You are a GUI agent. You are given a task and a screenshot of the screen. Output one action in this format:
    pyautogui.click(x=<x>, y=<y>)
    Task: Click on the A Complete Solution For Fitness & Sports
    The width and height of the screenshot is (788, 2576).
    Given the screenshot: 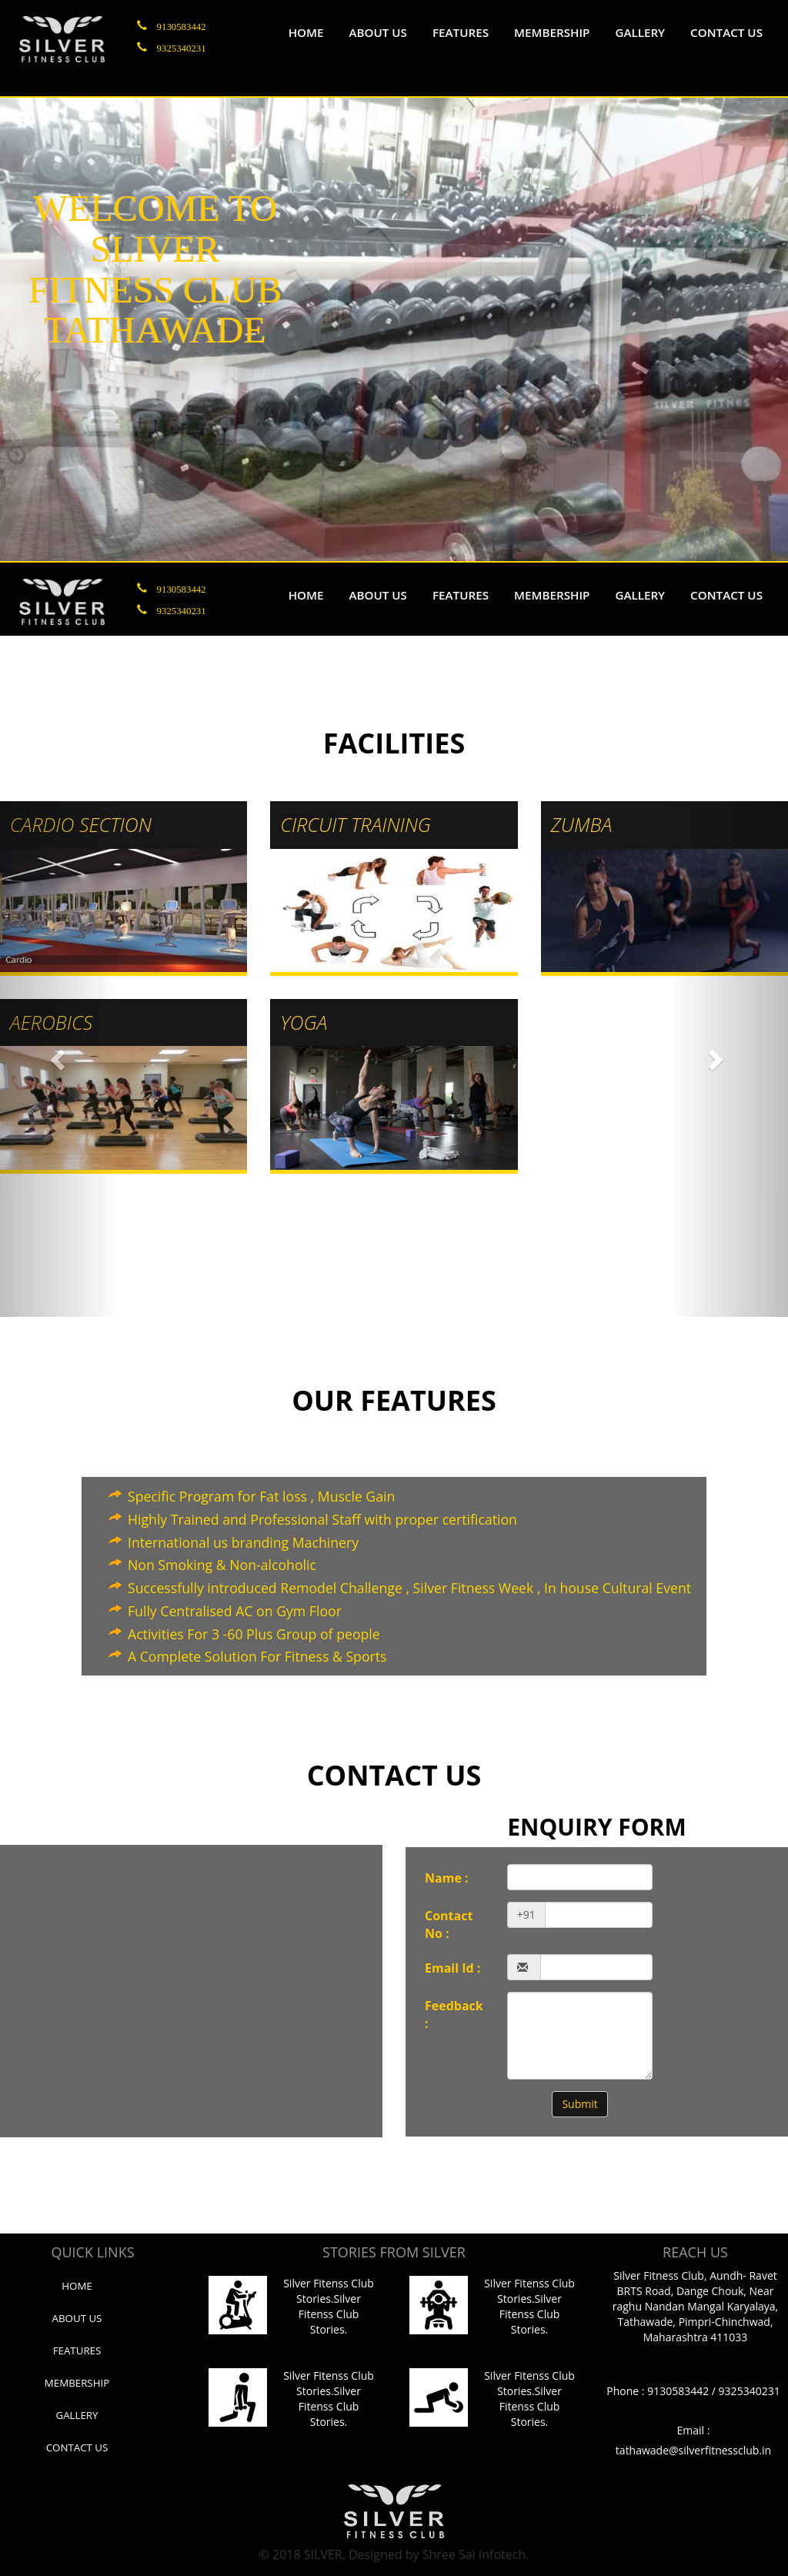 What is the action you would take?
    pyautogui.click(x=257, y=1656)
    